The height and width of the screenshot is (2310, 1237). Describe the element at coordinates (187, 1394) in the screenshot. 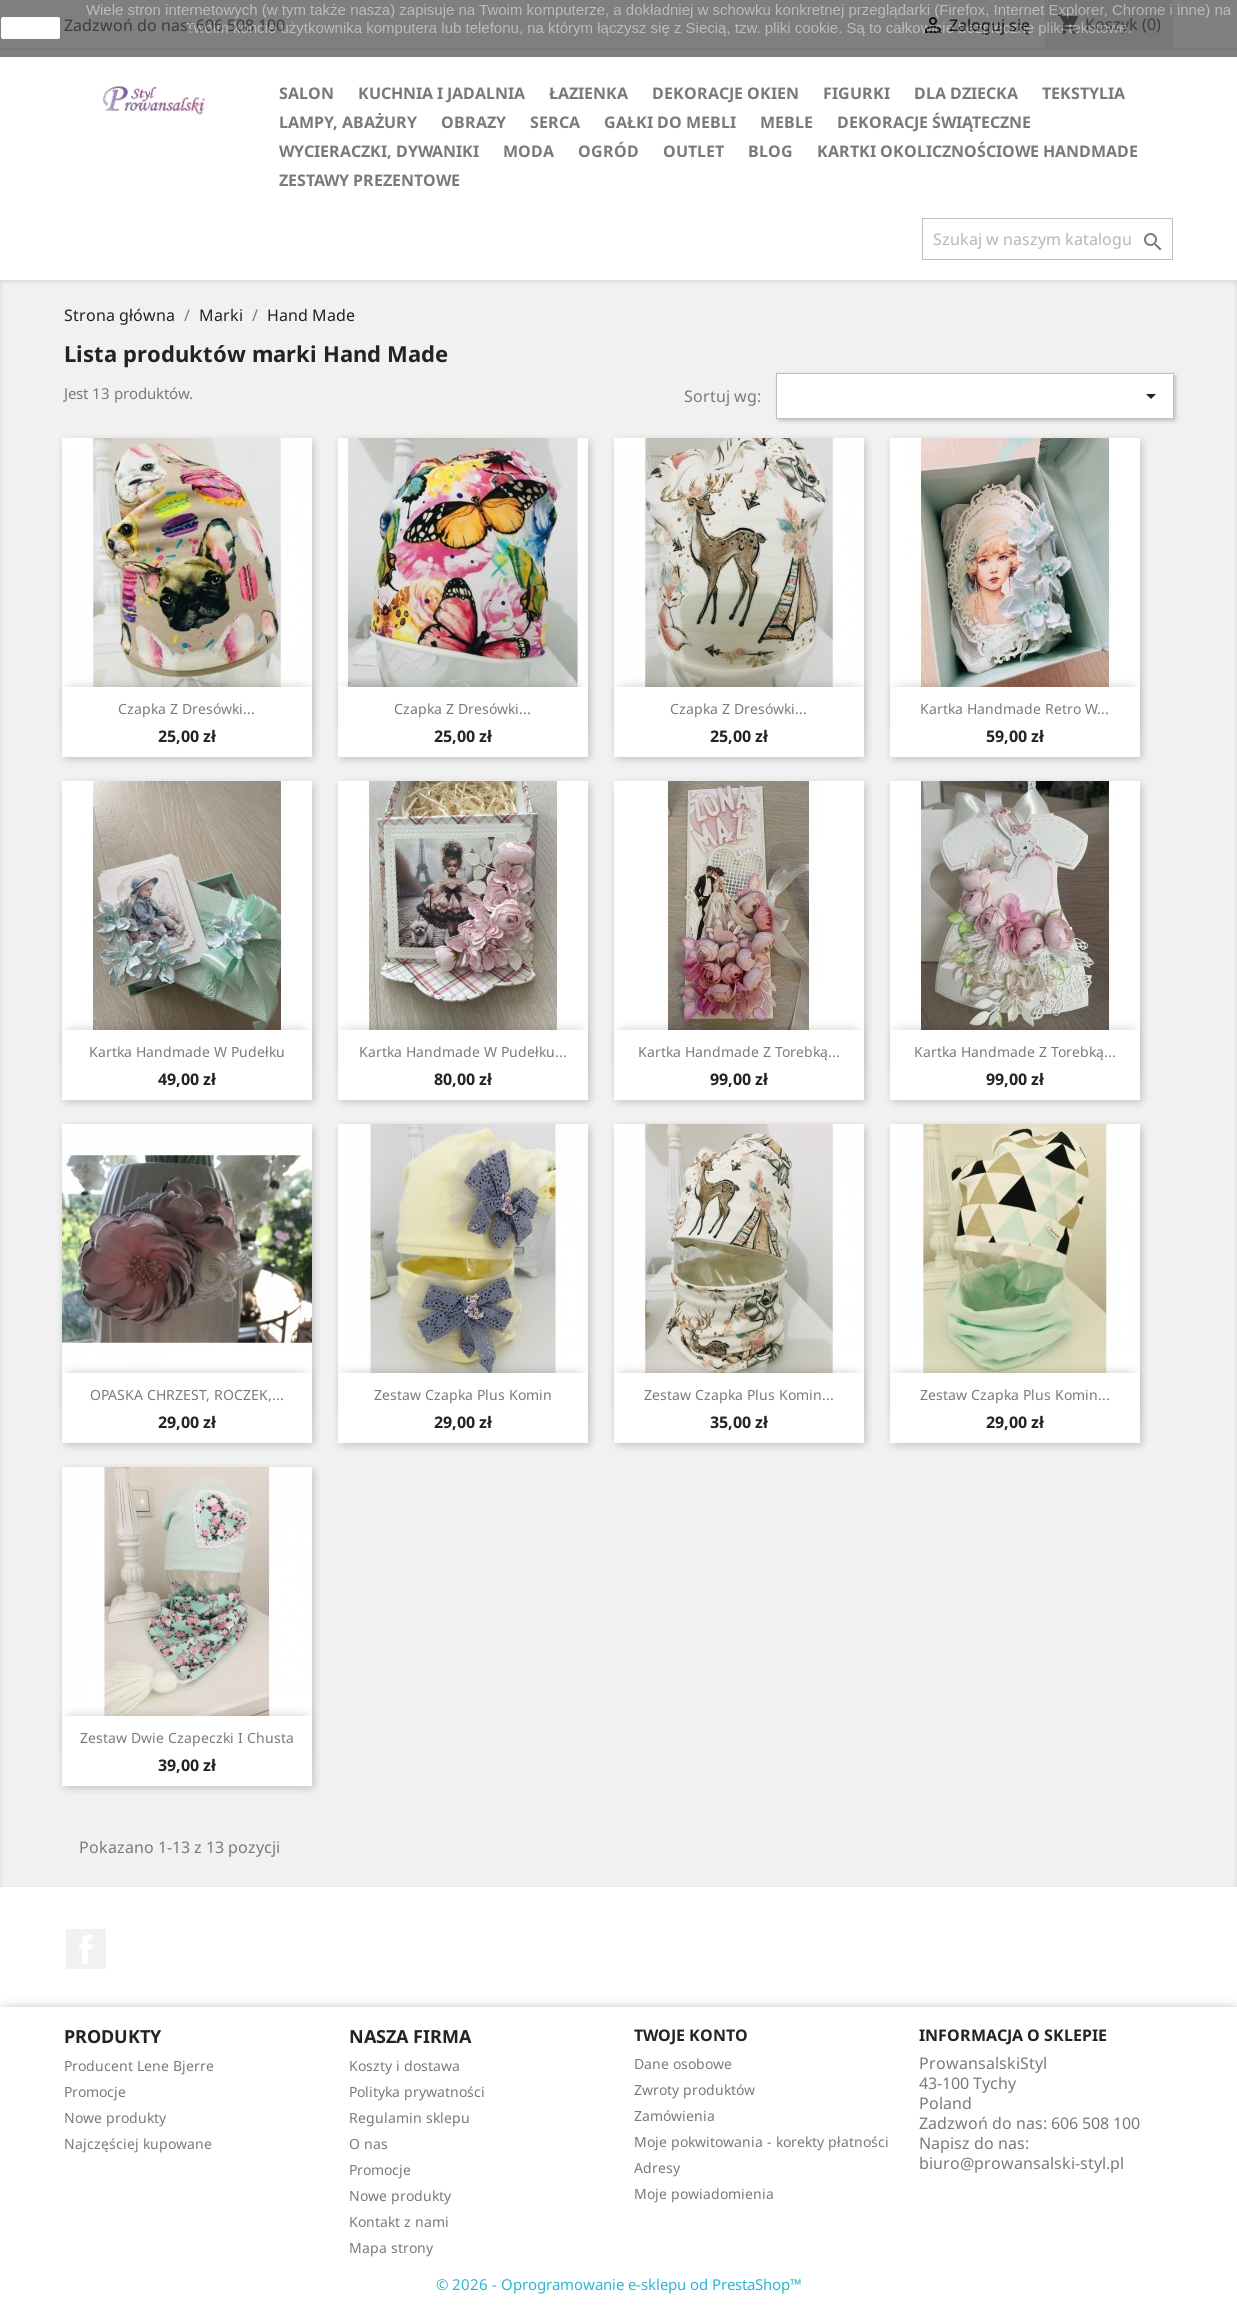

I see `OPASKA CHRZEST, ROCZEK,...` at that location.